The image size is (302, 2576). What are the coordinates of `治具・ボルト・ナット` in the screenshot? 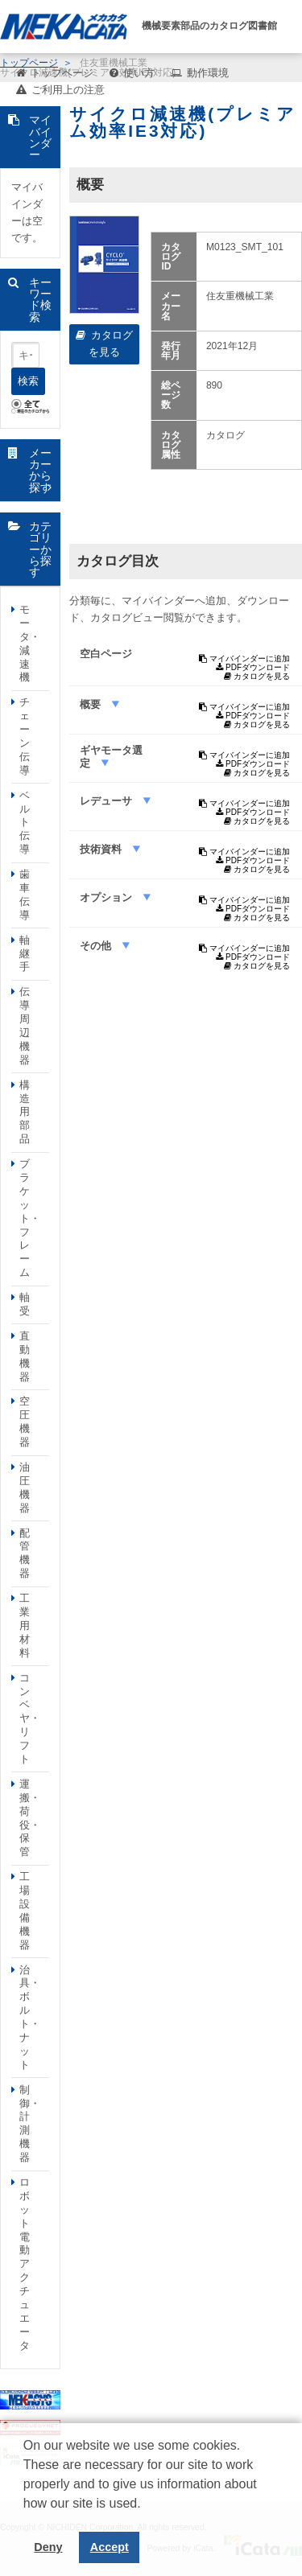 It's located at (29, 2017).